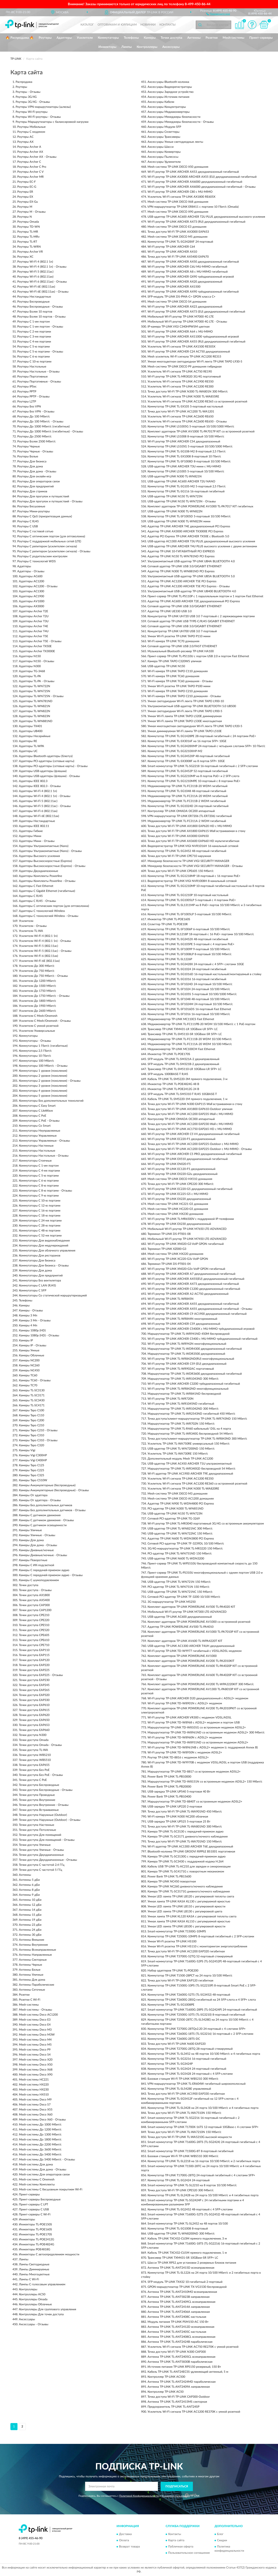 The image size is (278, 2576). Describe the element at coordinates (185, 1703) in the screenshot. I see `Wi-Fi роутер TP-LINK TD-W8901N с ADSL2+ модемом` at that location.